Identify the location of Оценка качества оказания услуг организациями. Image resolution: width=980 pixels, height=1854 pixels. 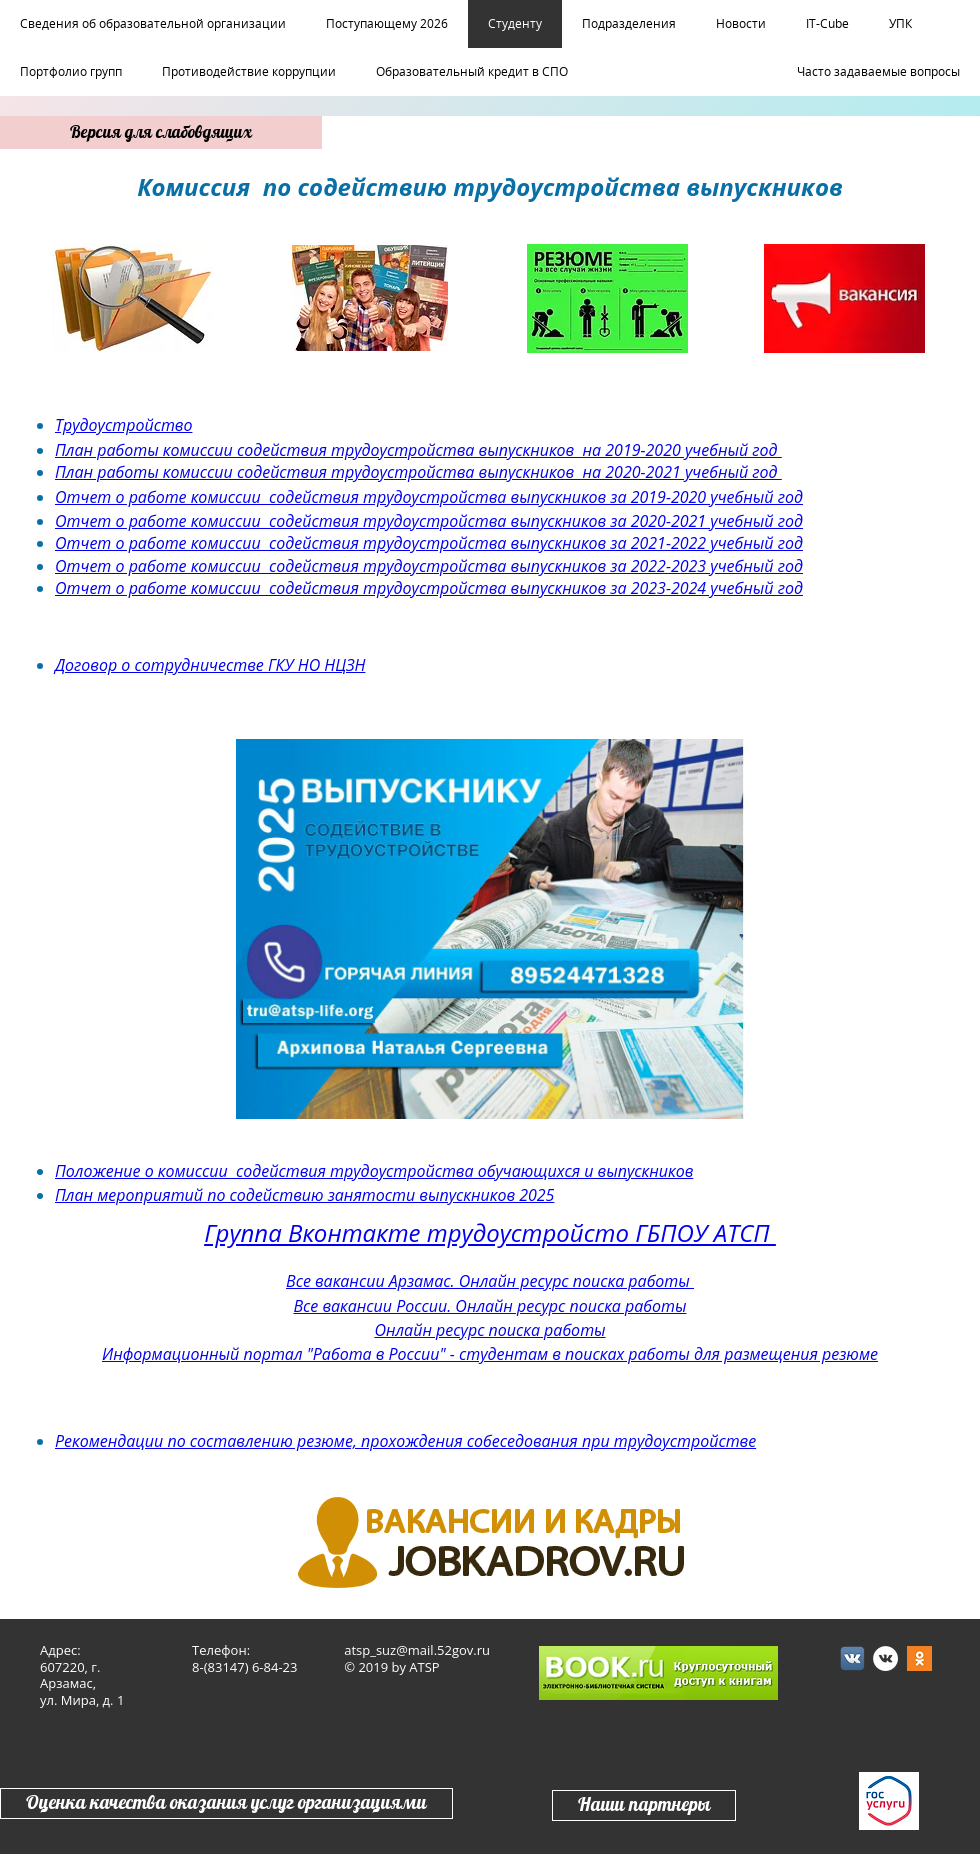
(226, 1803).